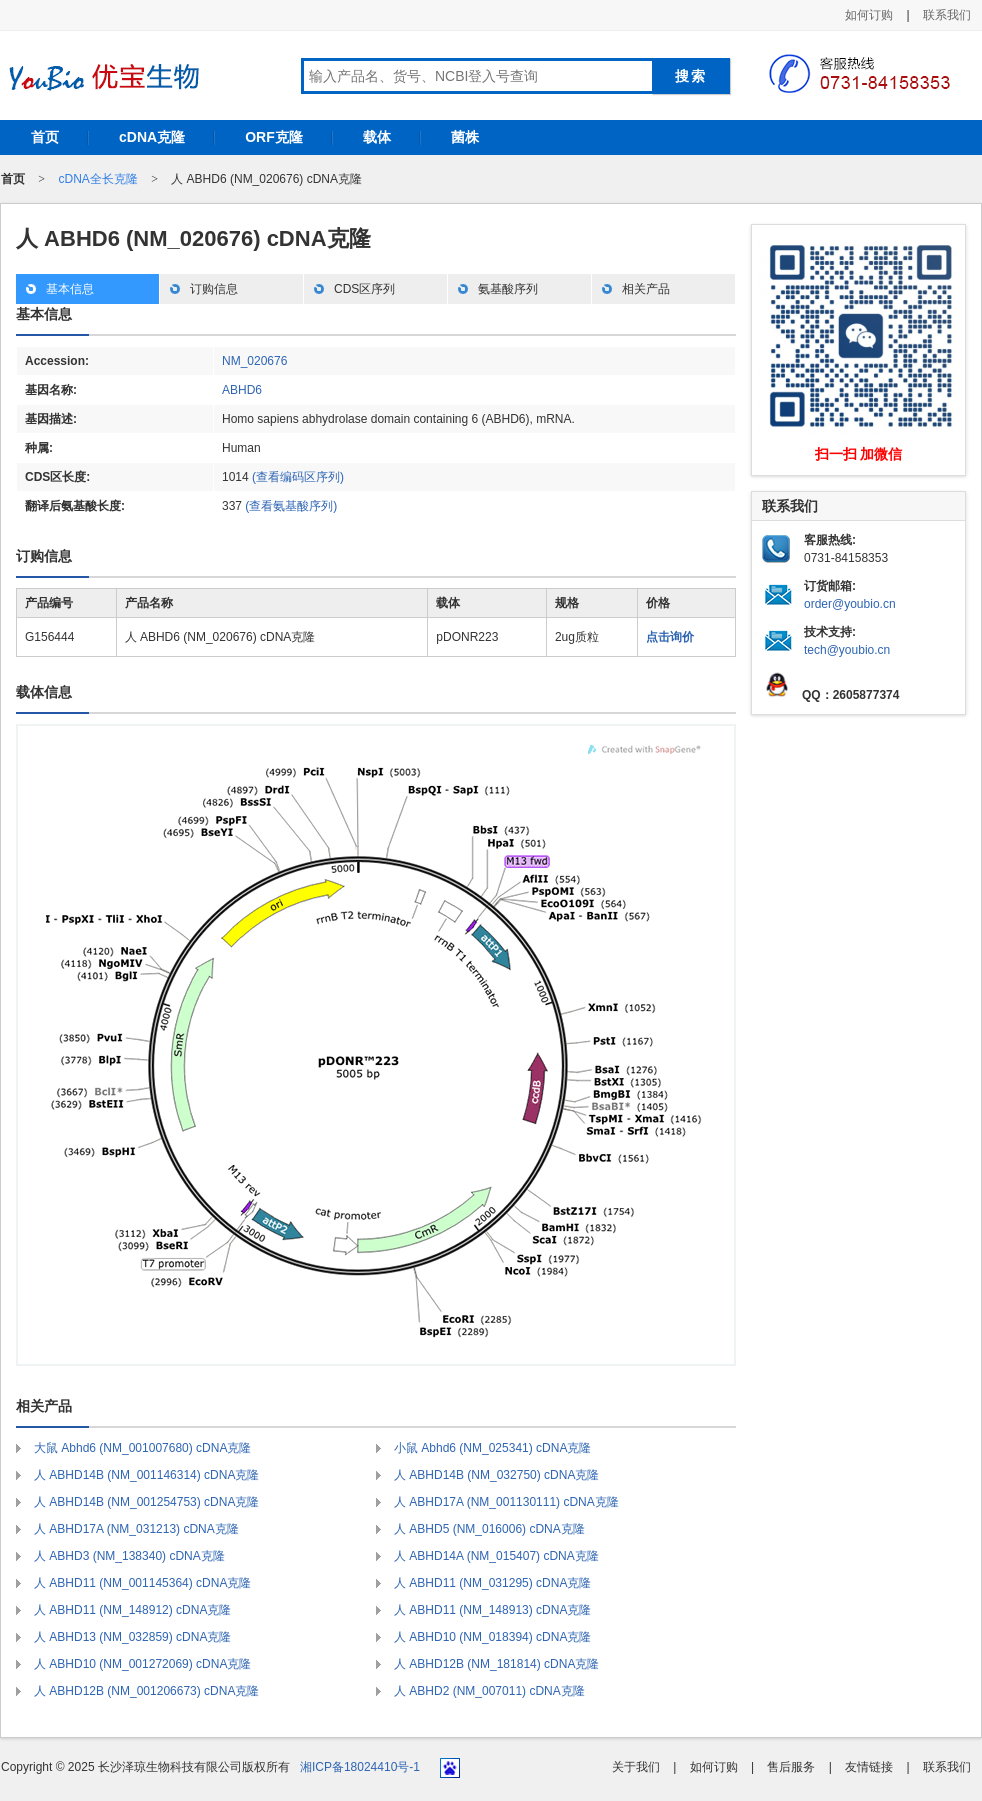 Image resolution: width=982 pixels, height=1801 pixels. Describe the element at coordinates (44, 692) in the screenshot. I see `载体信息` at that location.